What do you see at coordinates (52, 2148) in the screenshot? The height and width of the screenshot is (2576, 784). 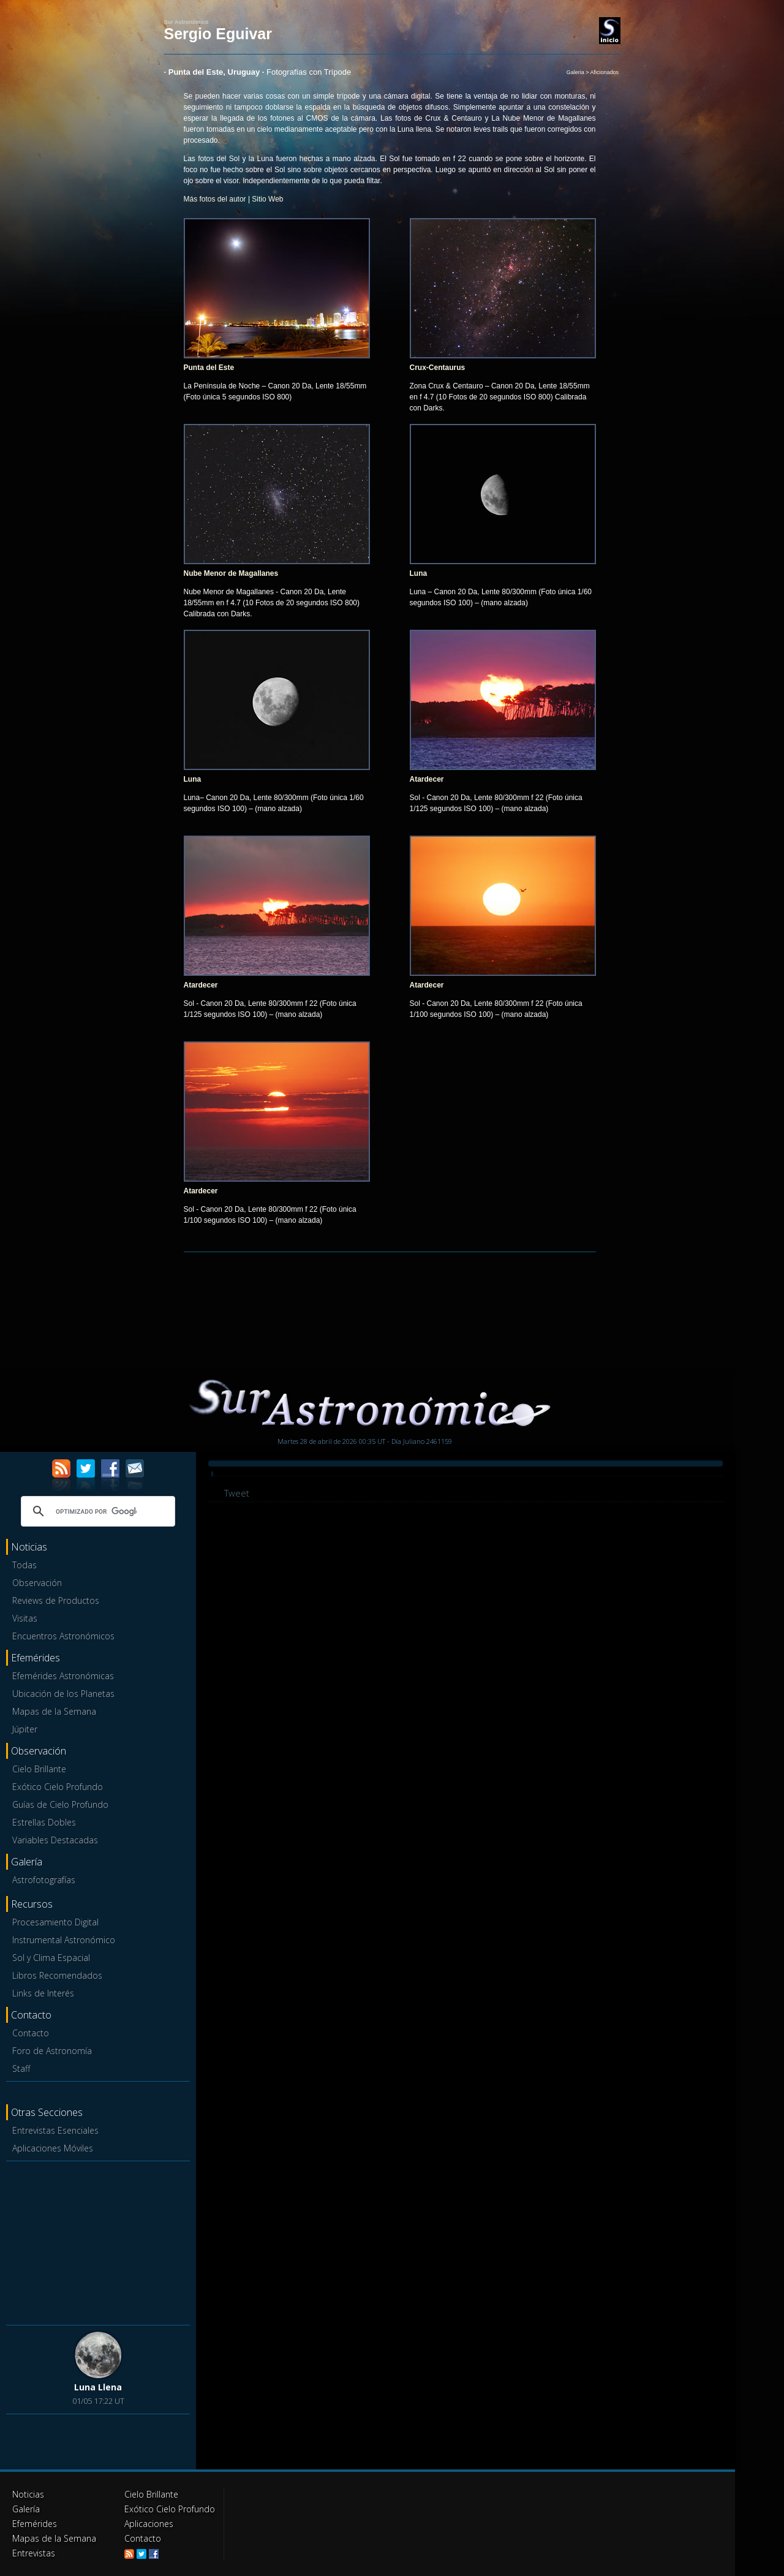 I see `Aplicaciones Móviles` at bounding box center [52, 2148].